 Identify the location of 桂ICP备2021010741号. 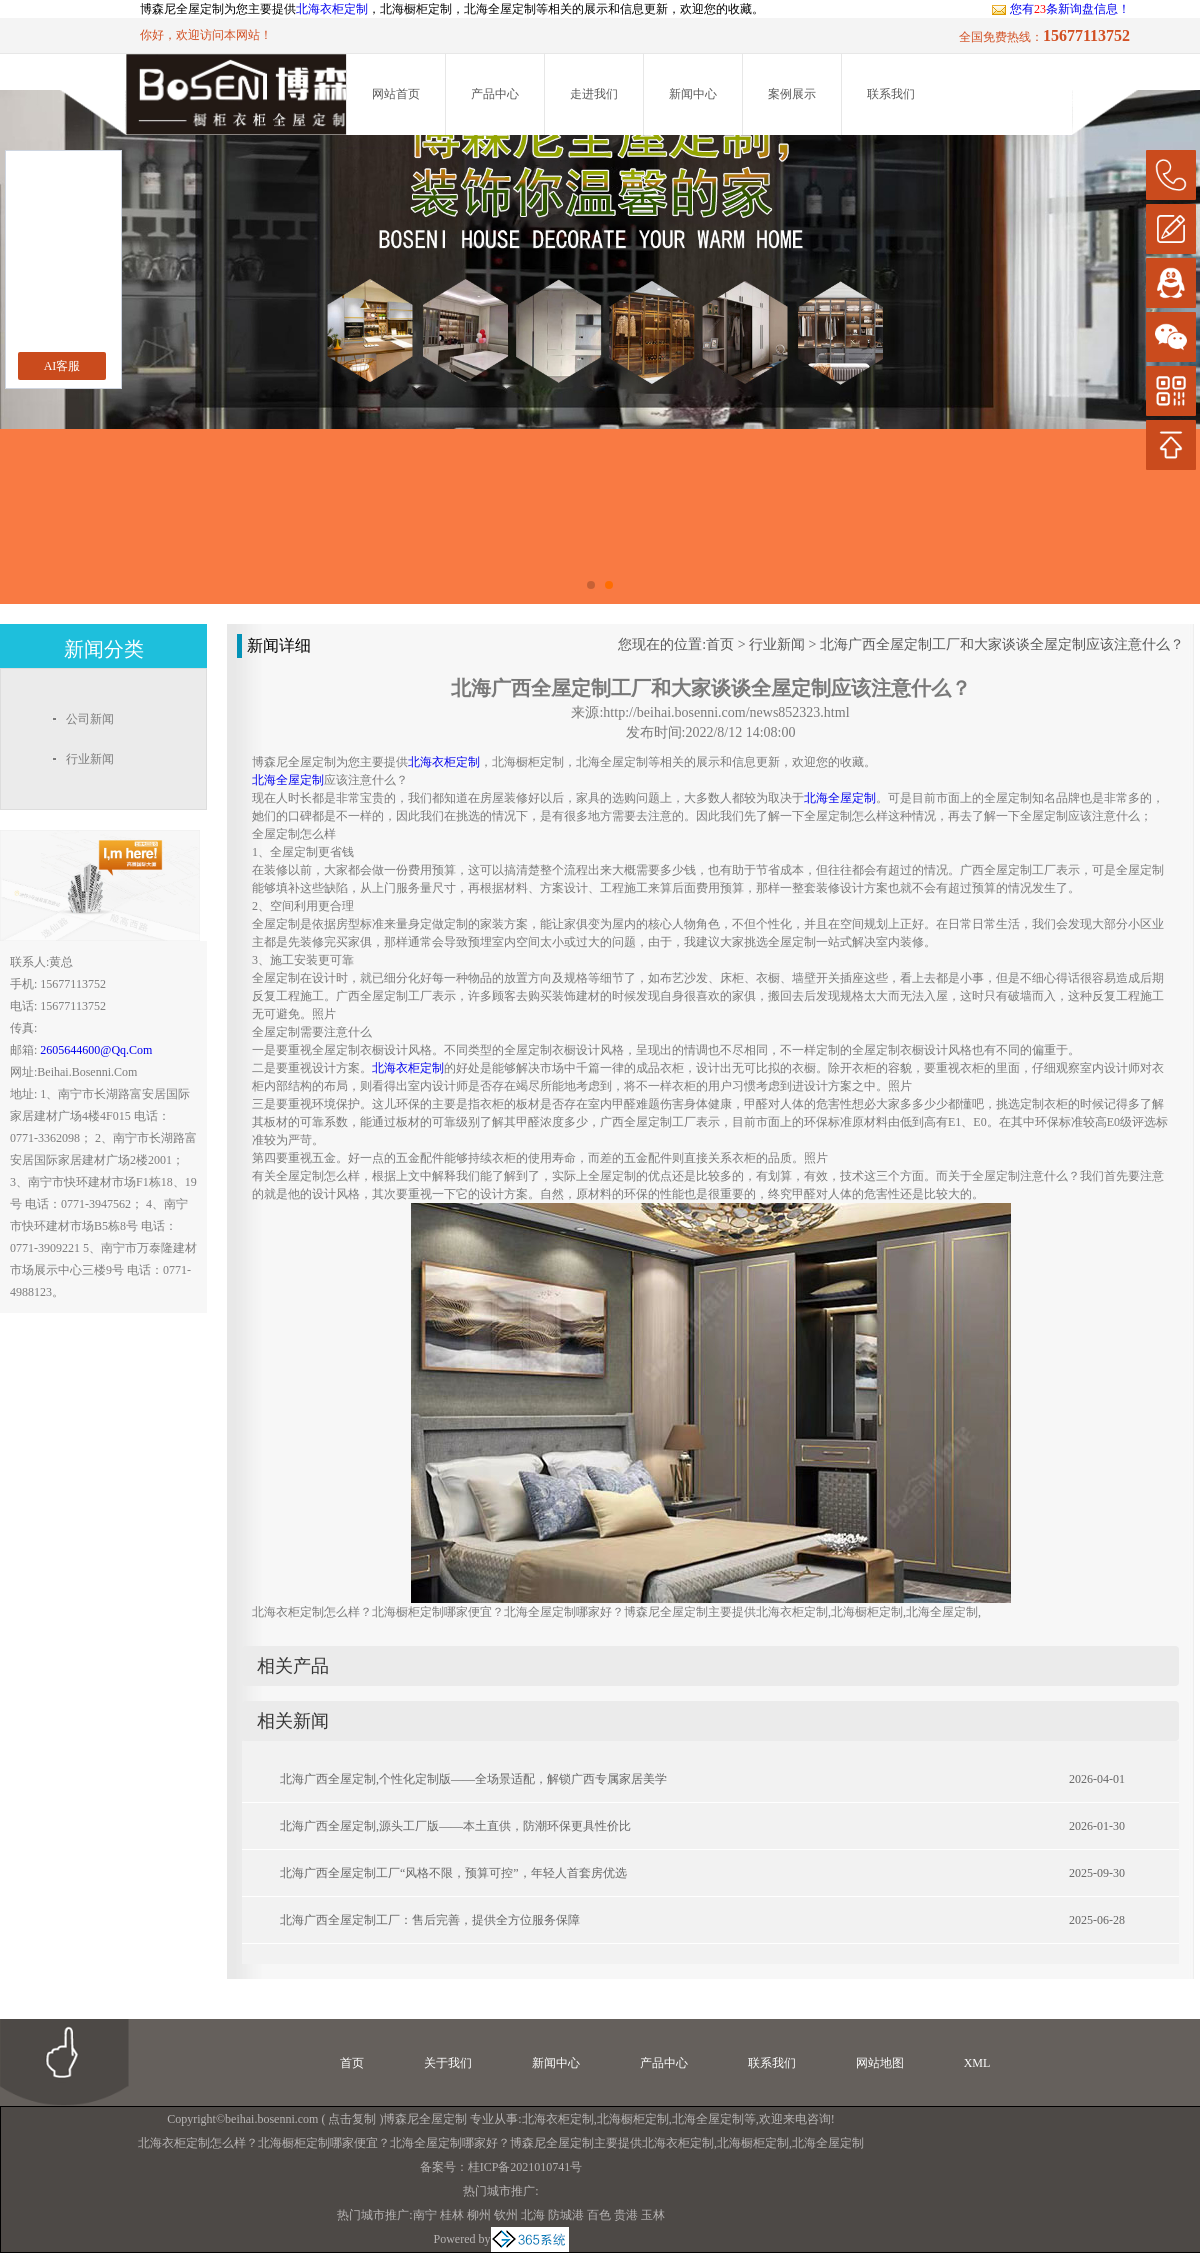
(525, 2167).